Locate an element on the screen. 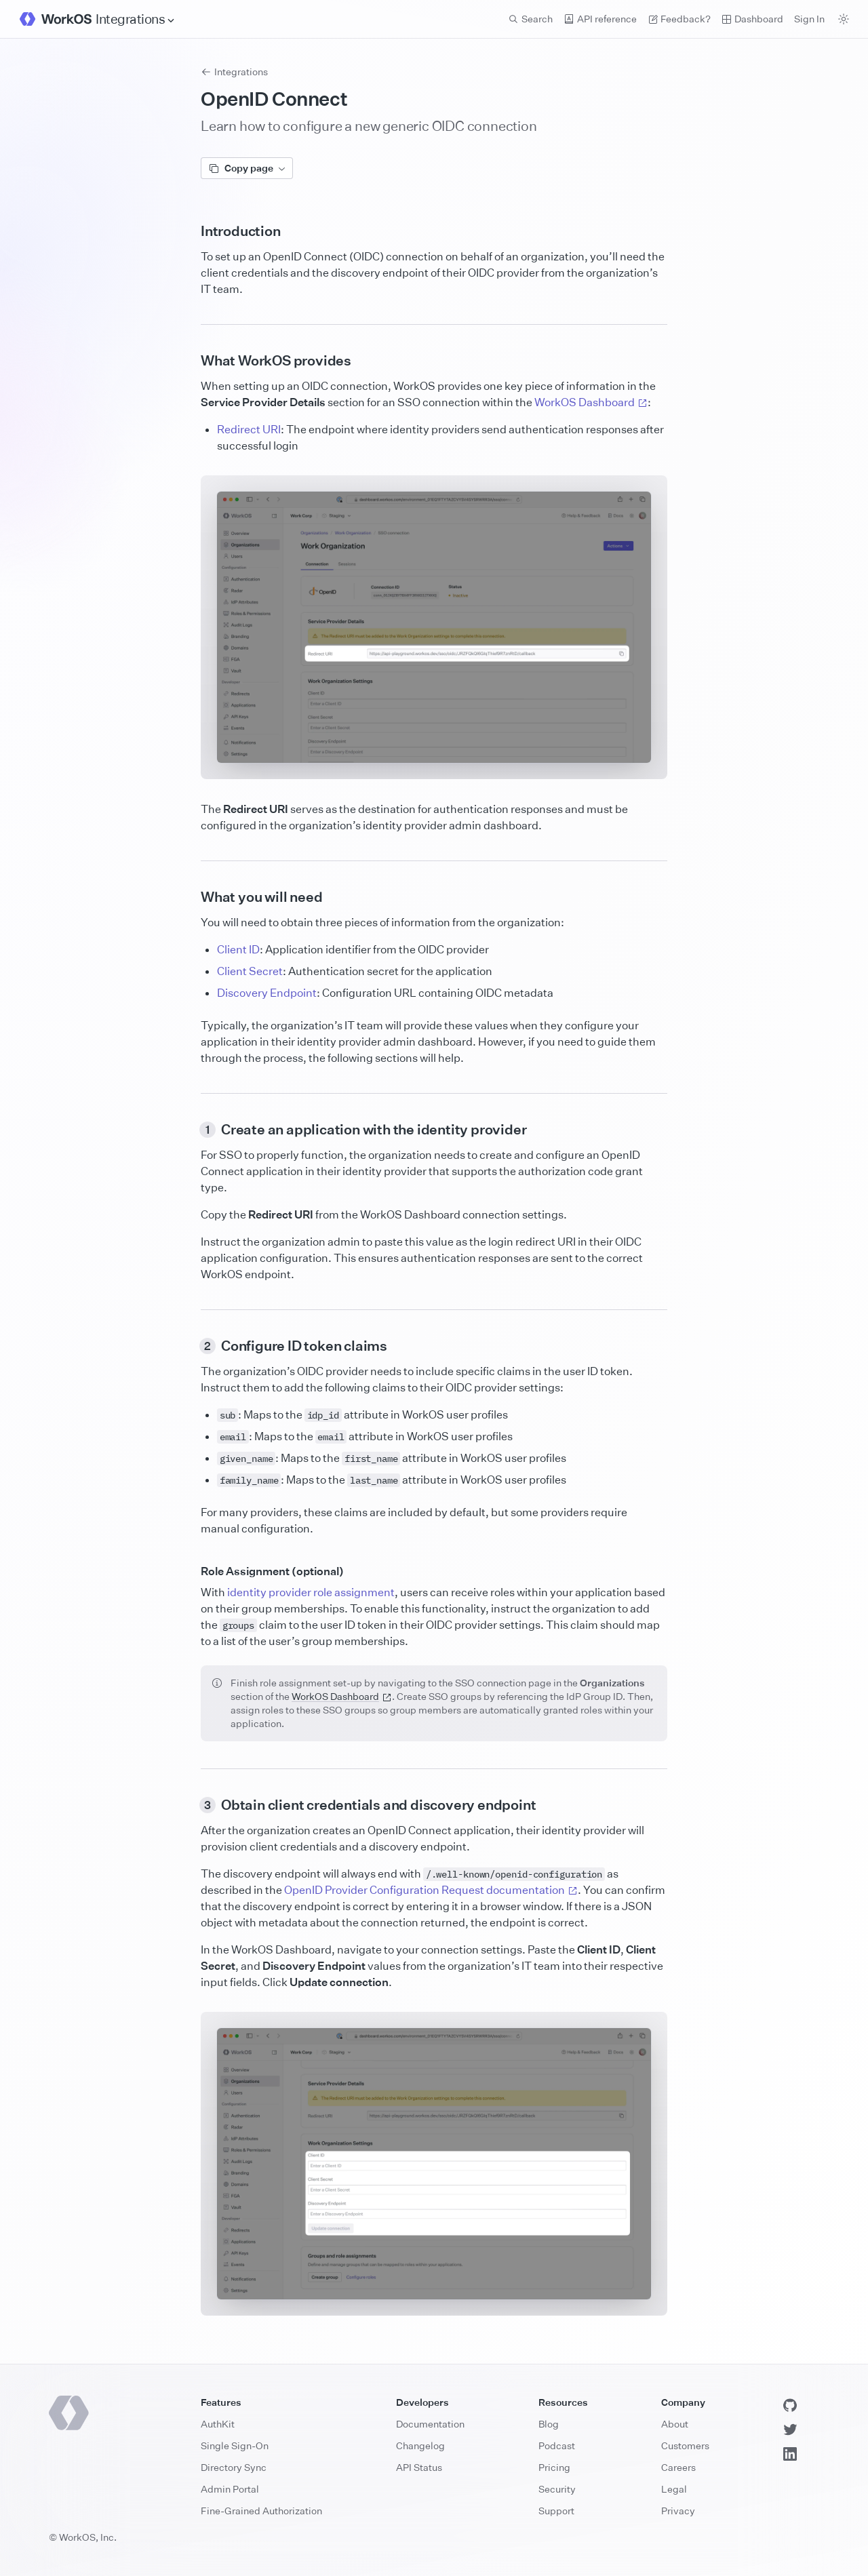 Image resolution: width=868 pixels, height=2576 pixels. Admin Portal is located at coordinates (230, 2489).